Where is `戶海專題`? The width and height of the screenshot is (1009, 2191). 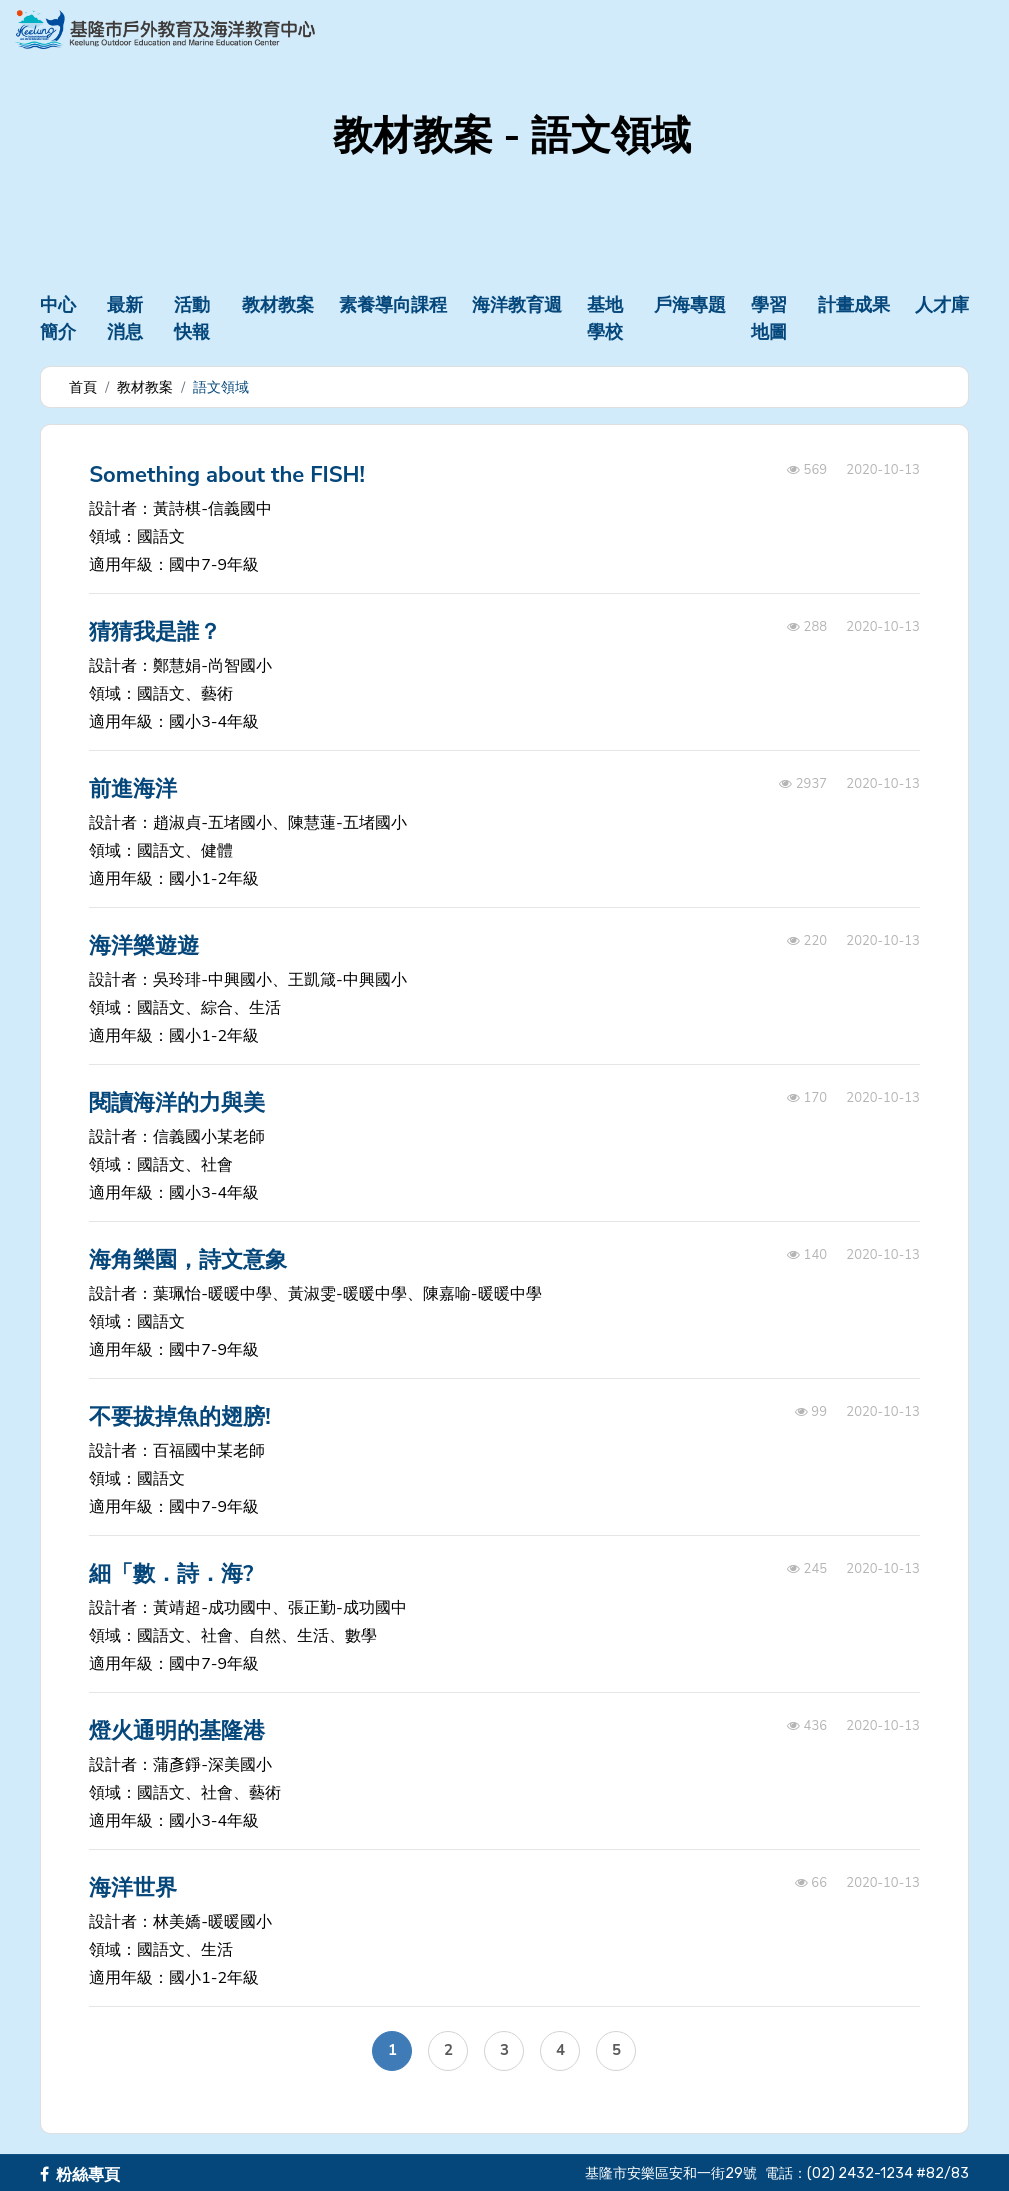
戶海專題 is located at coordinates (690, 305).